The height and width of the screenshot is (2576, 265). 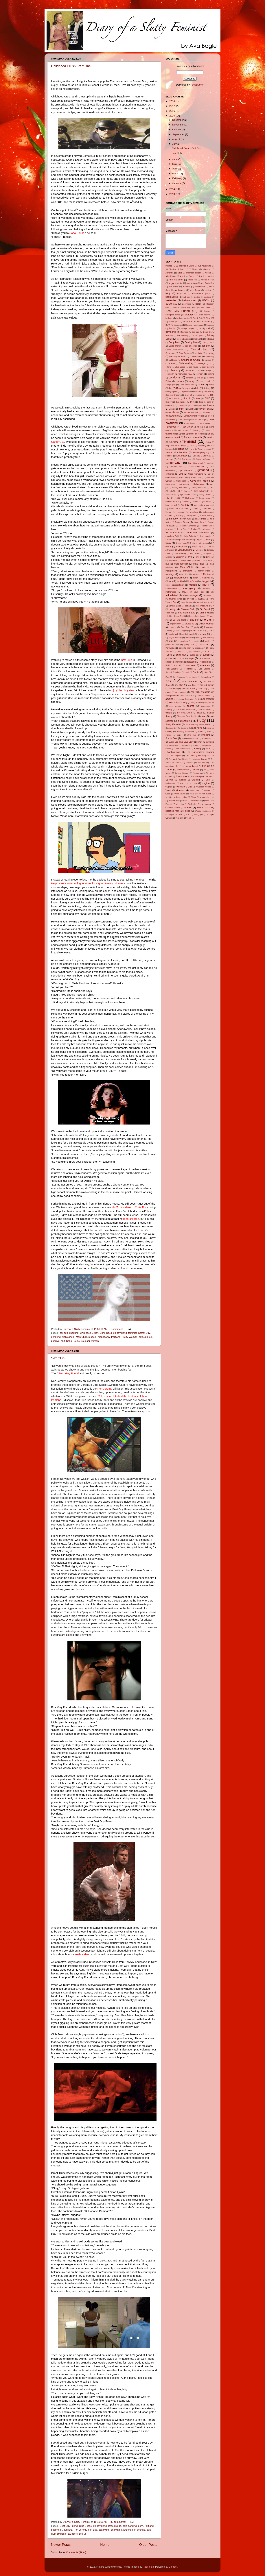 I want to click on kink, so click(x=208, y=539).